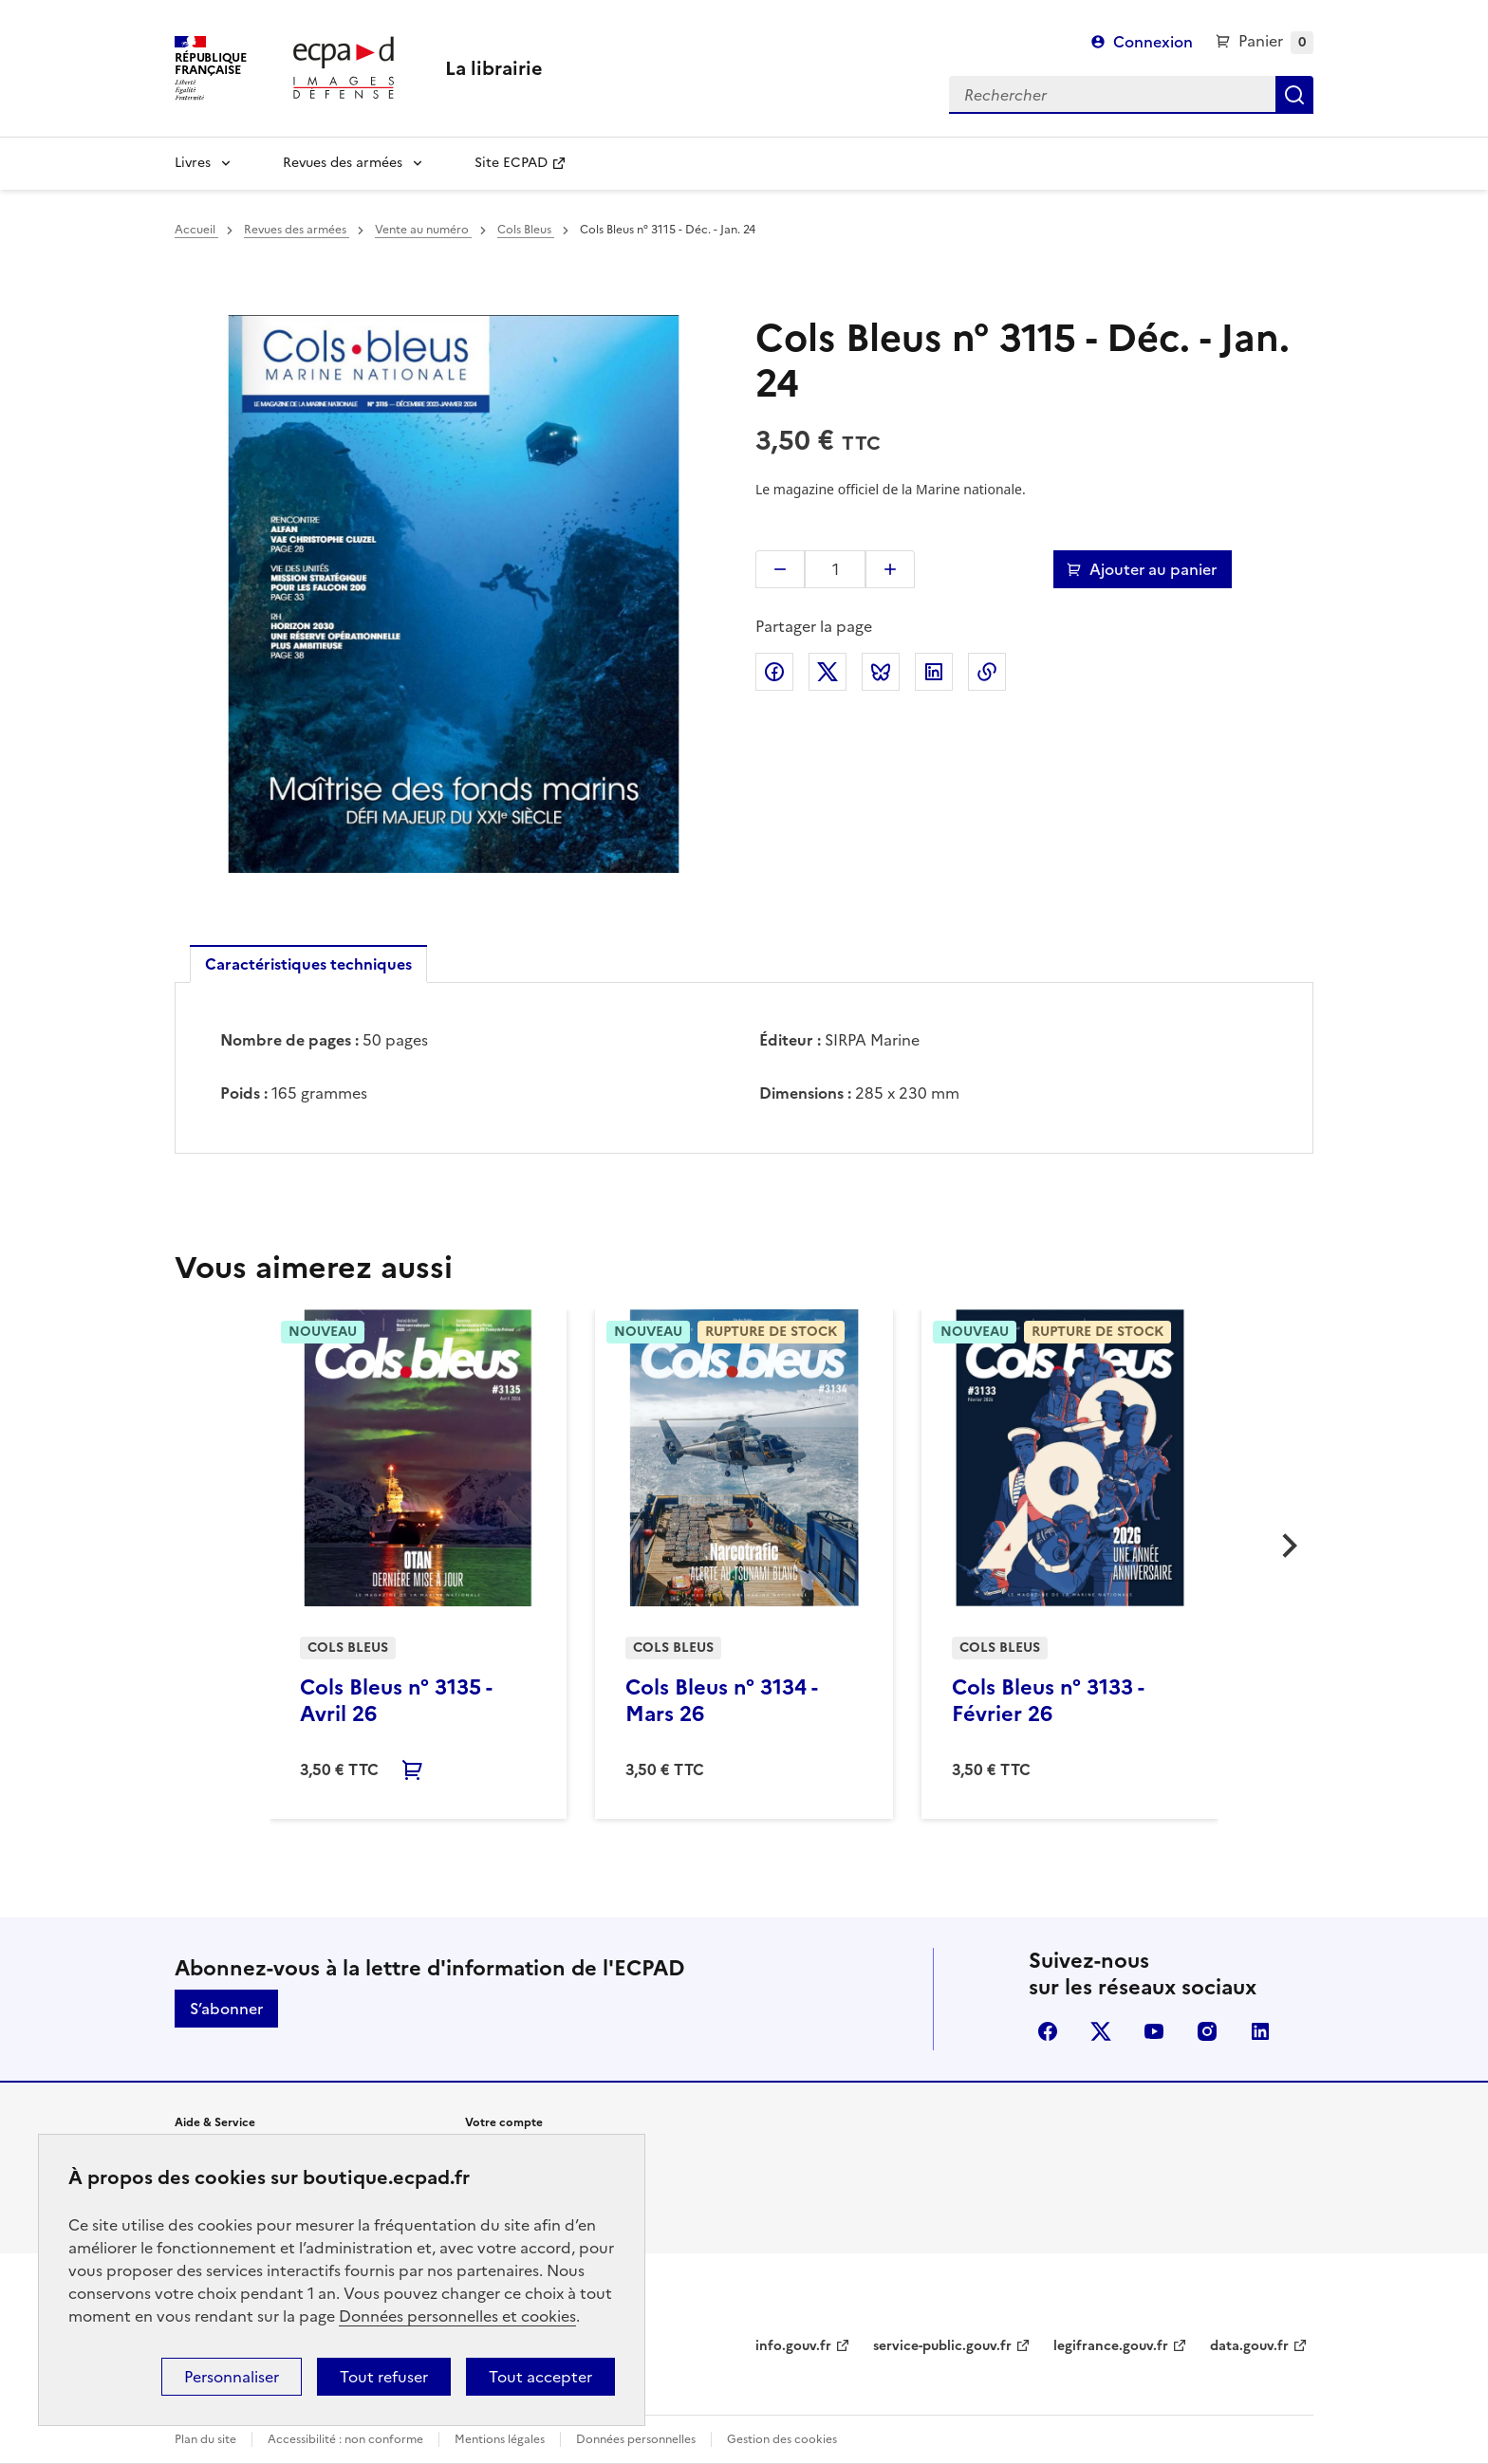  Describe the element at coordinates (1249, 2346) in the screenshot. I see `data.gouv.fr` at that location.